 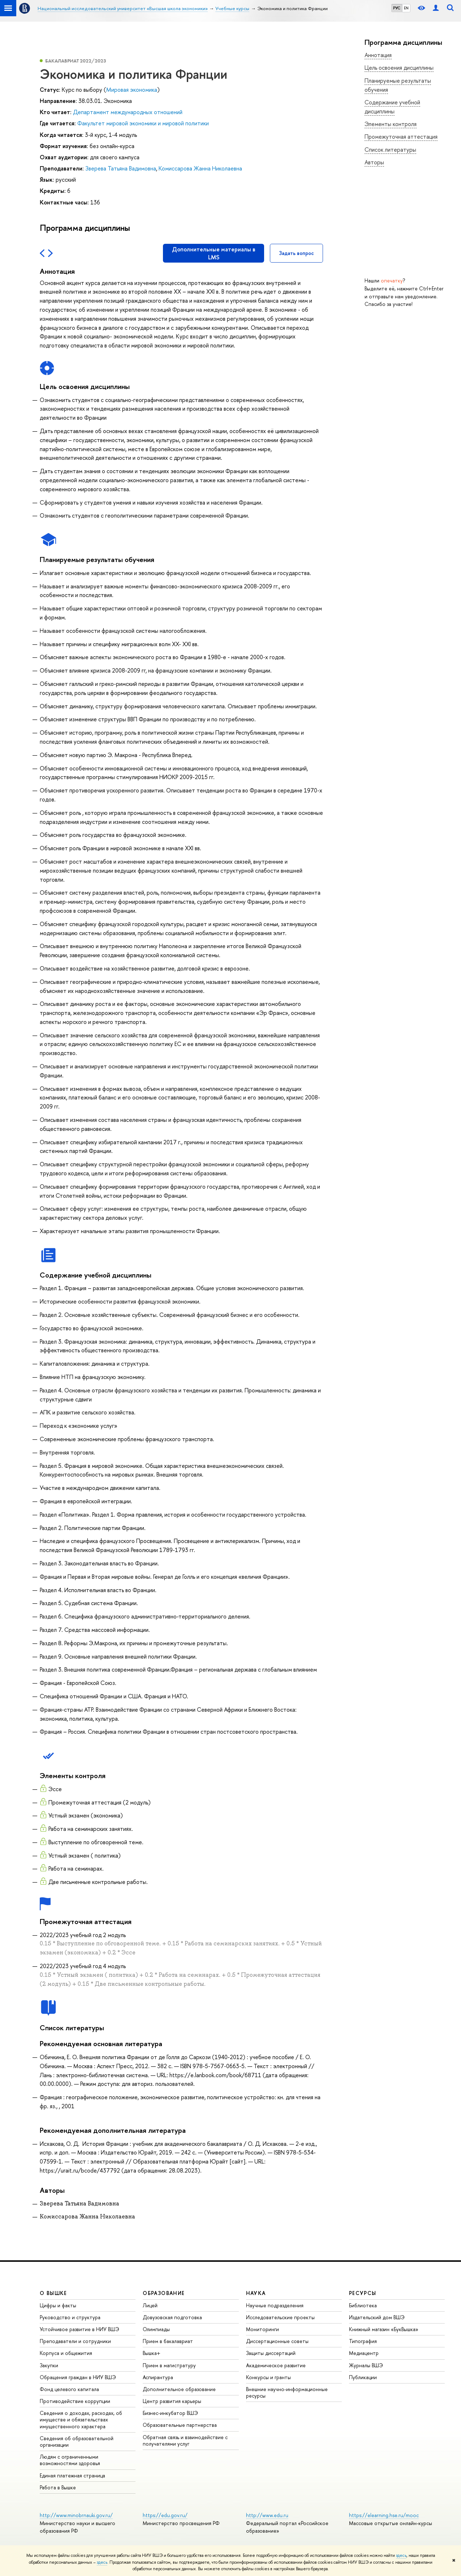 I want to click on Обращения граждан в НИУ ВШЭ, so click(x=78, y=2377).